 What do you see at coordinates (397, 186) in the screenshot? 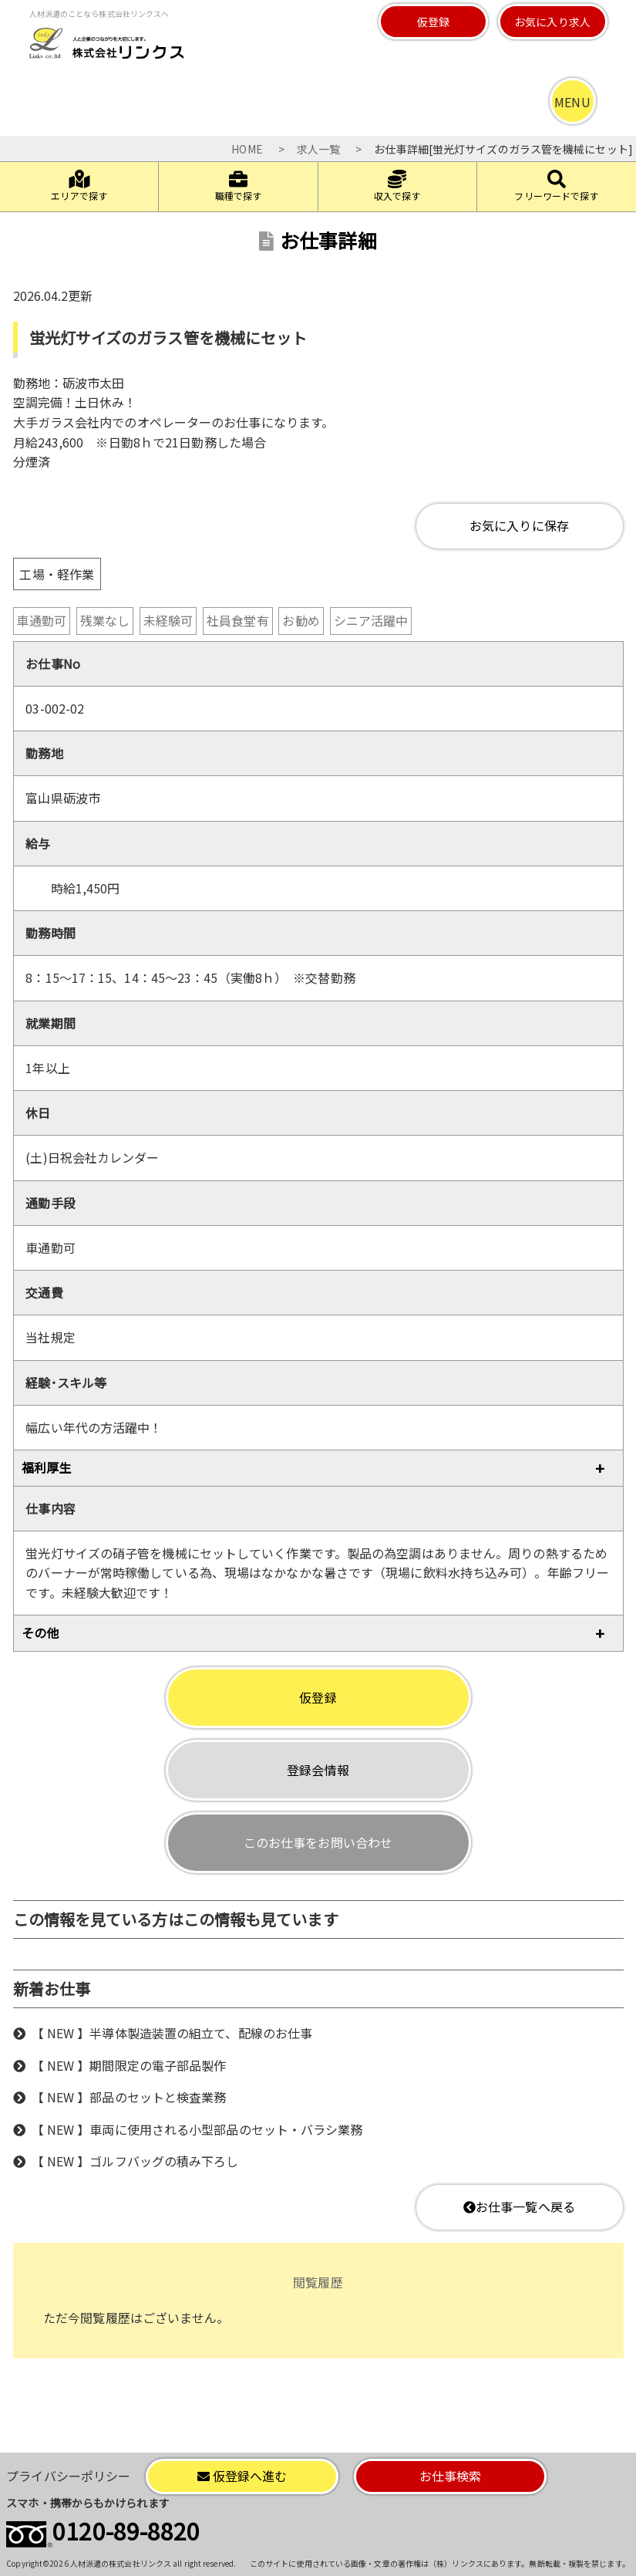
I see `収入で探す` at bounding box center [397, 186].